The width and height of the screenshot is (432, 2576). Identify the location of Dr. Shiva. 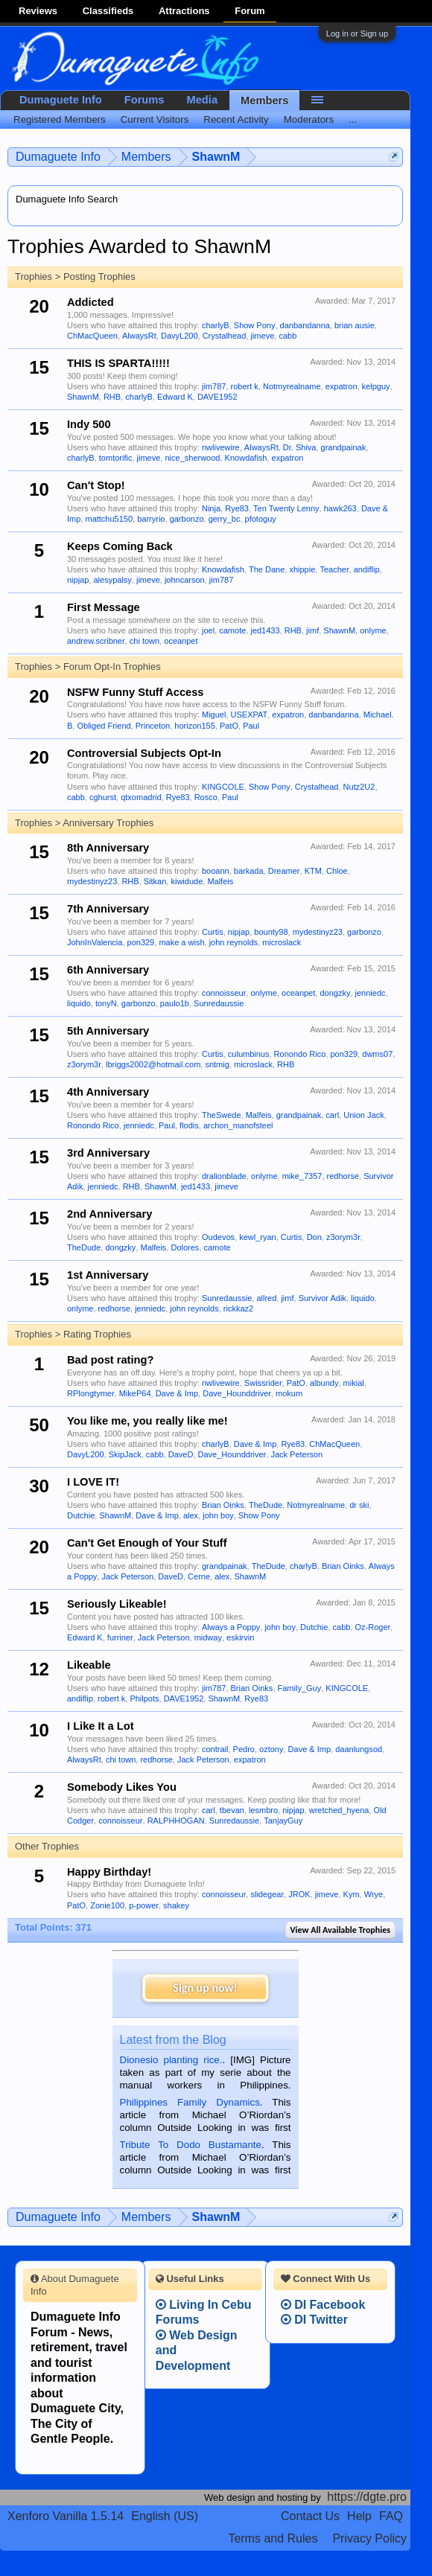
(300, 447).